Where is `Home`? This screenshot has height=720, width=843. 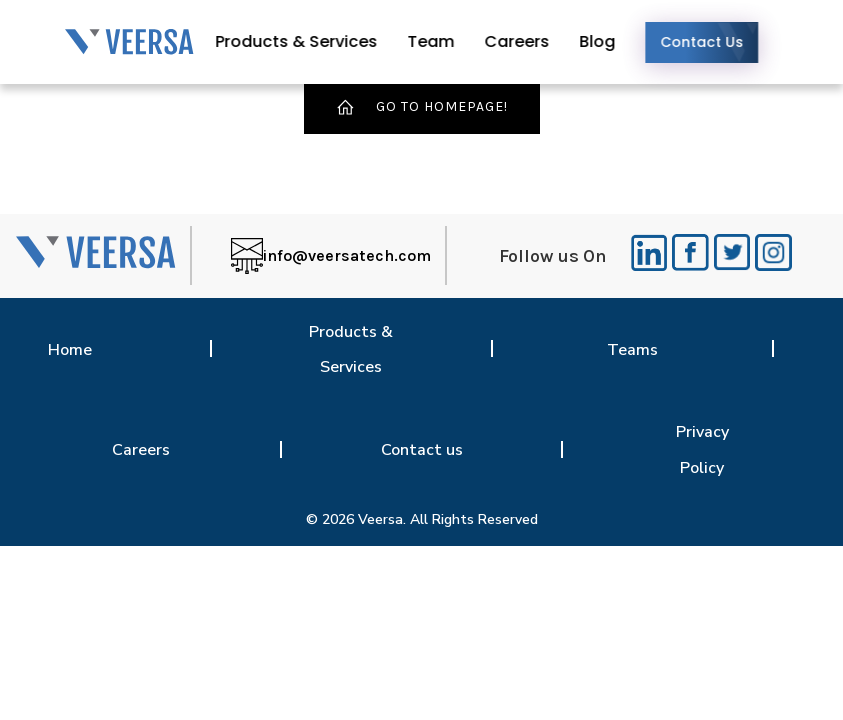 Home is located at coordinates (70, 350).